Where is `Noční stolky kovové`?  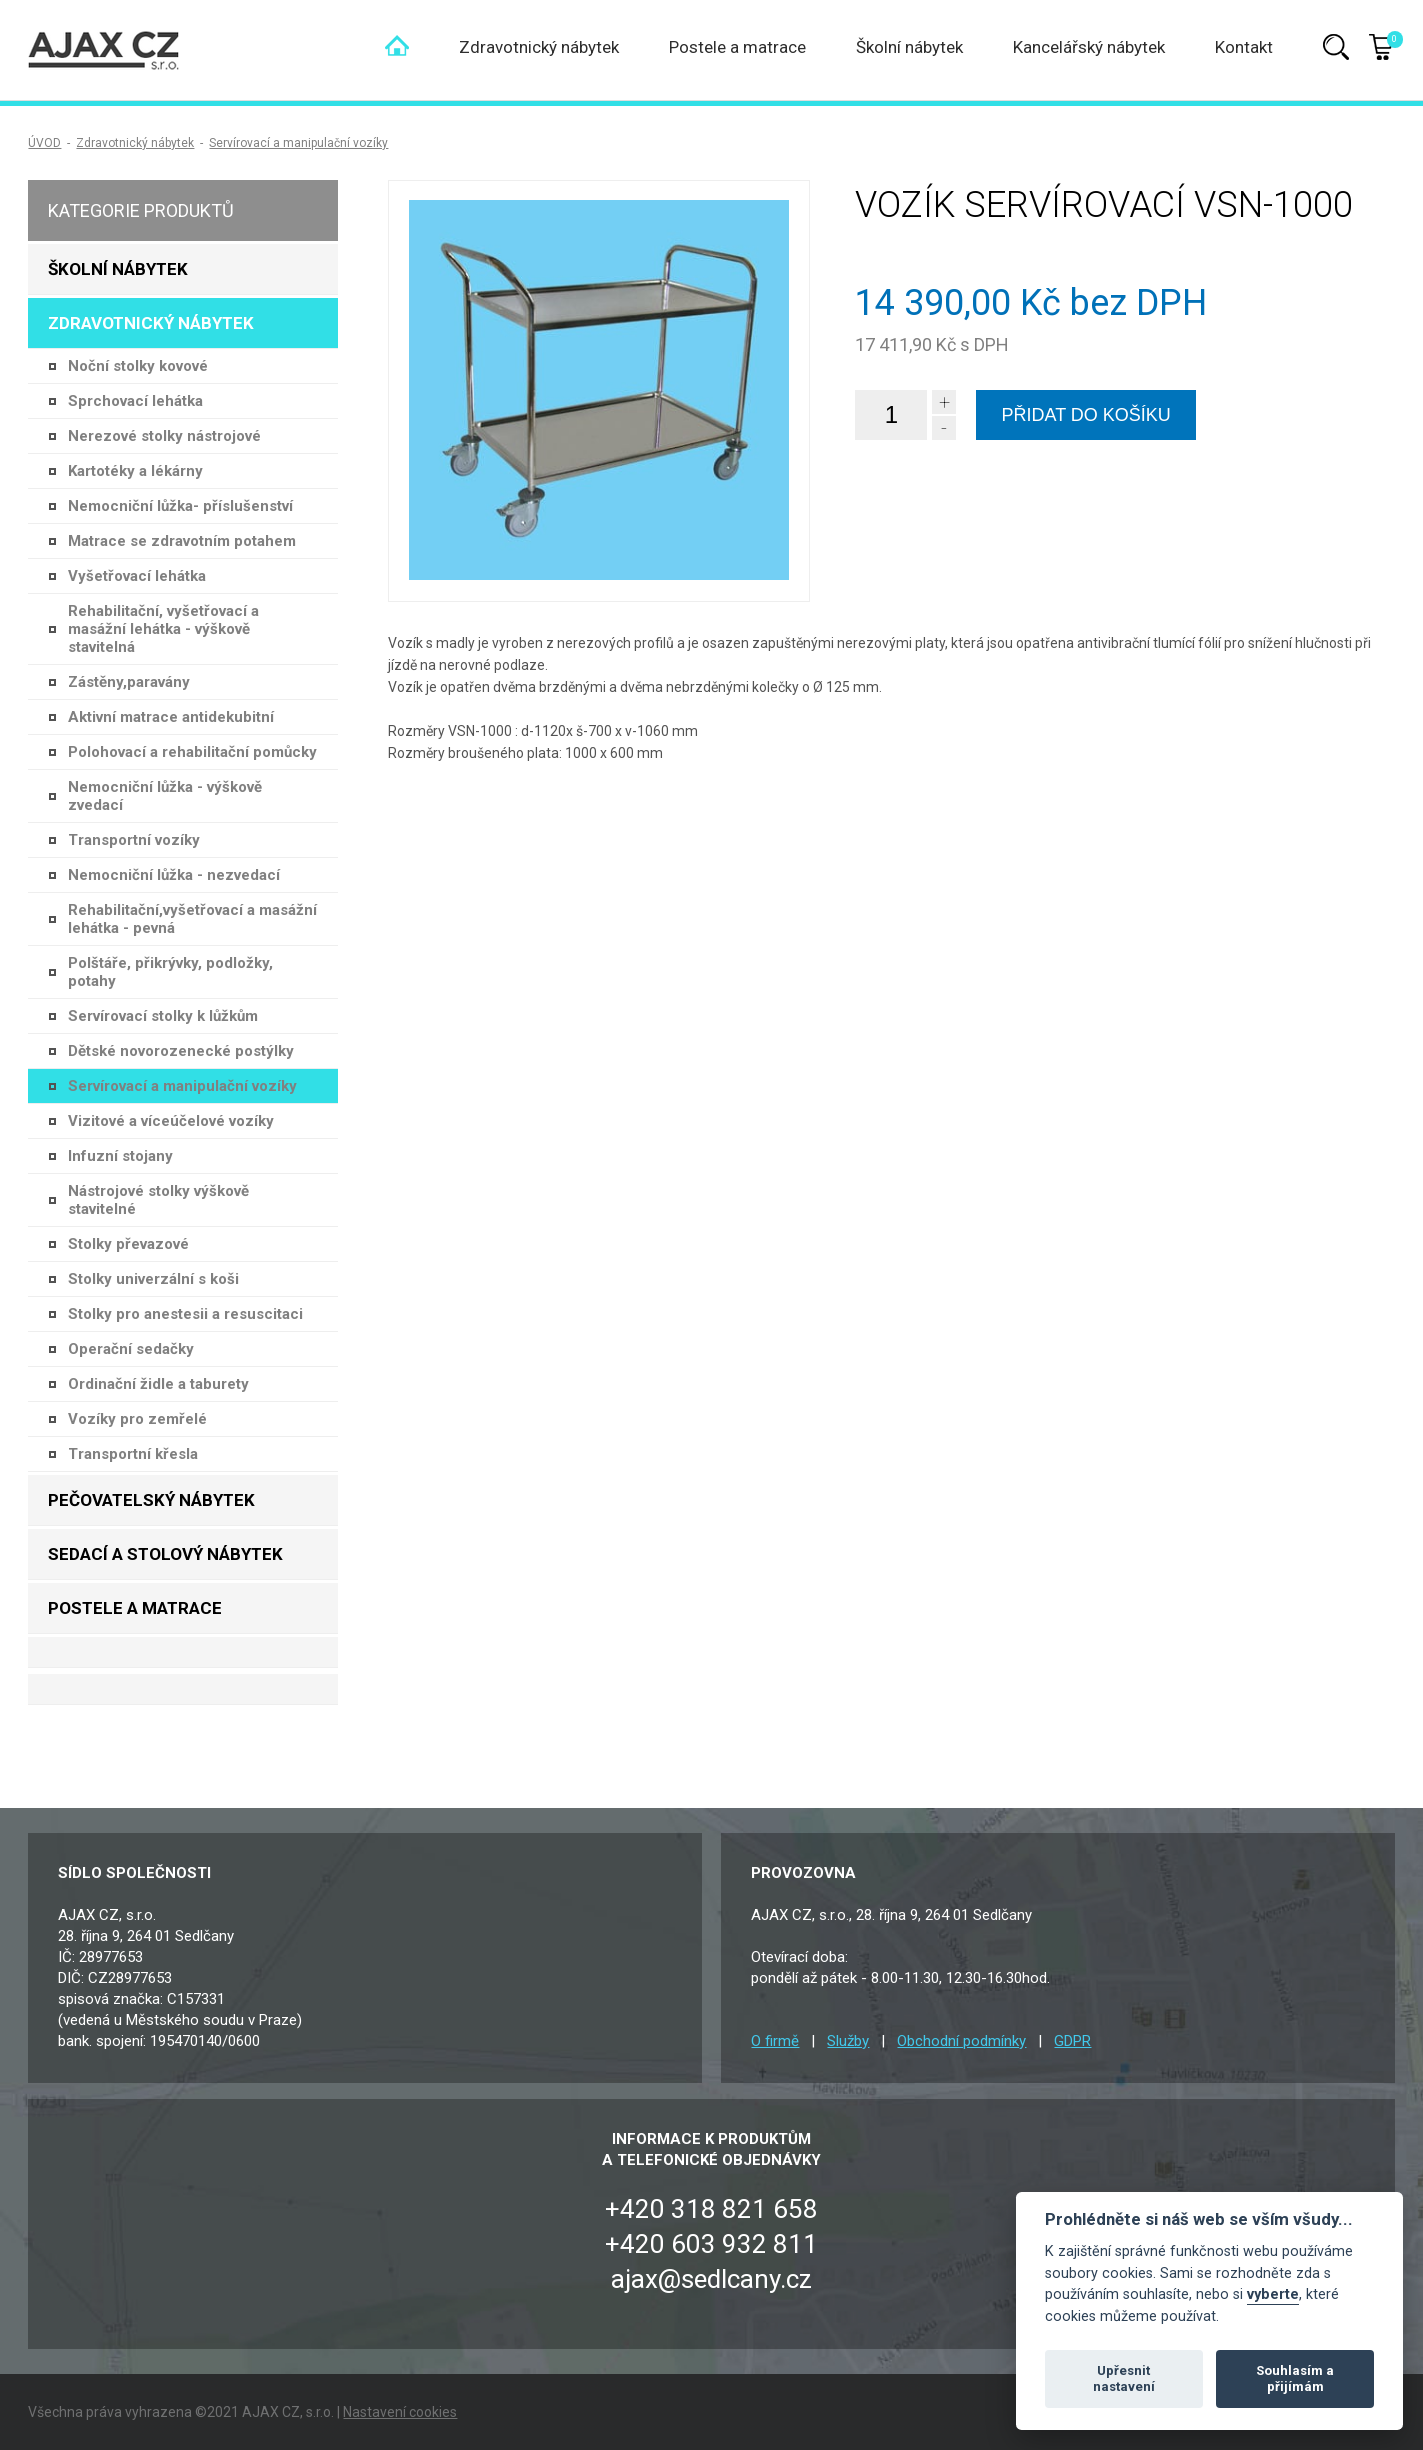
Noční stolky kovové is located at coordinates (138, 366).